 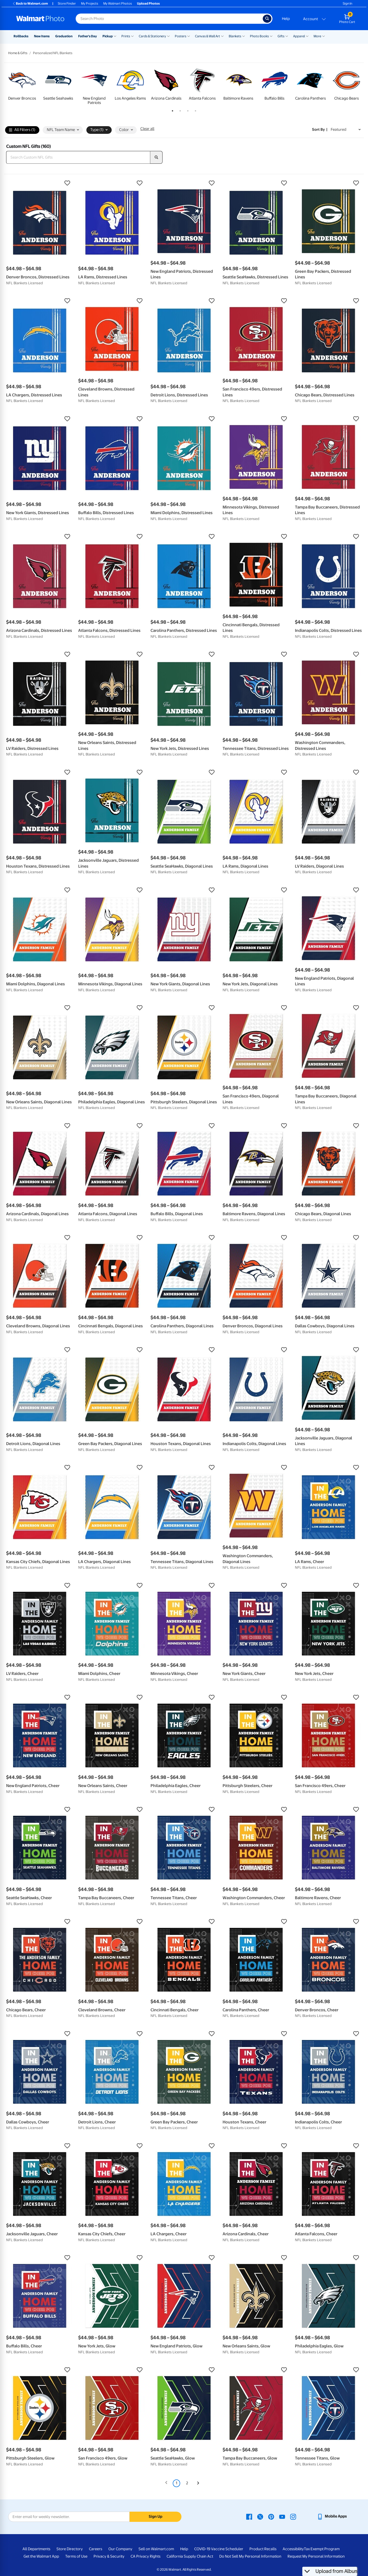 What do you see at coordinates (190, 2556) in the screenshot?
I see `California Supply Chain Act [California Supply Chain Act - opens in a new window]` at bounding box center [190, 2556].